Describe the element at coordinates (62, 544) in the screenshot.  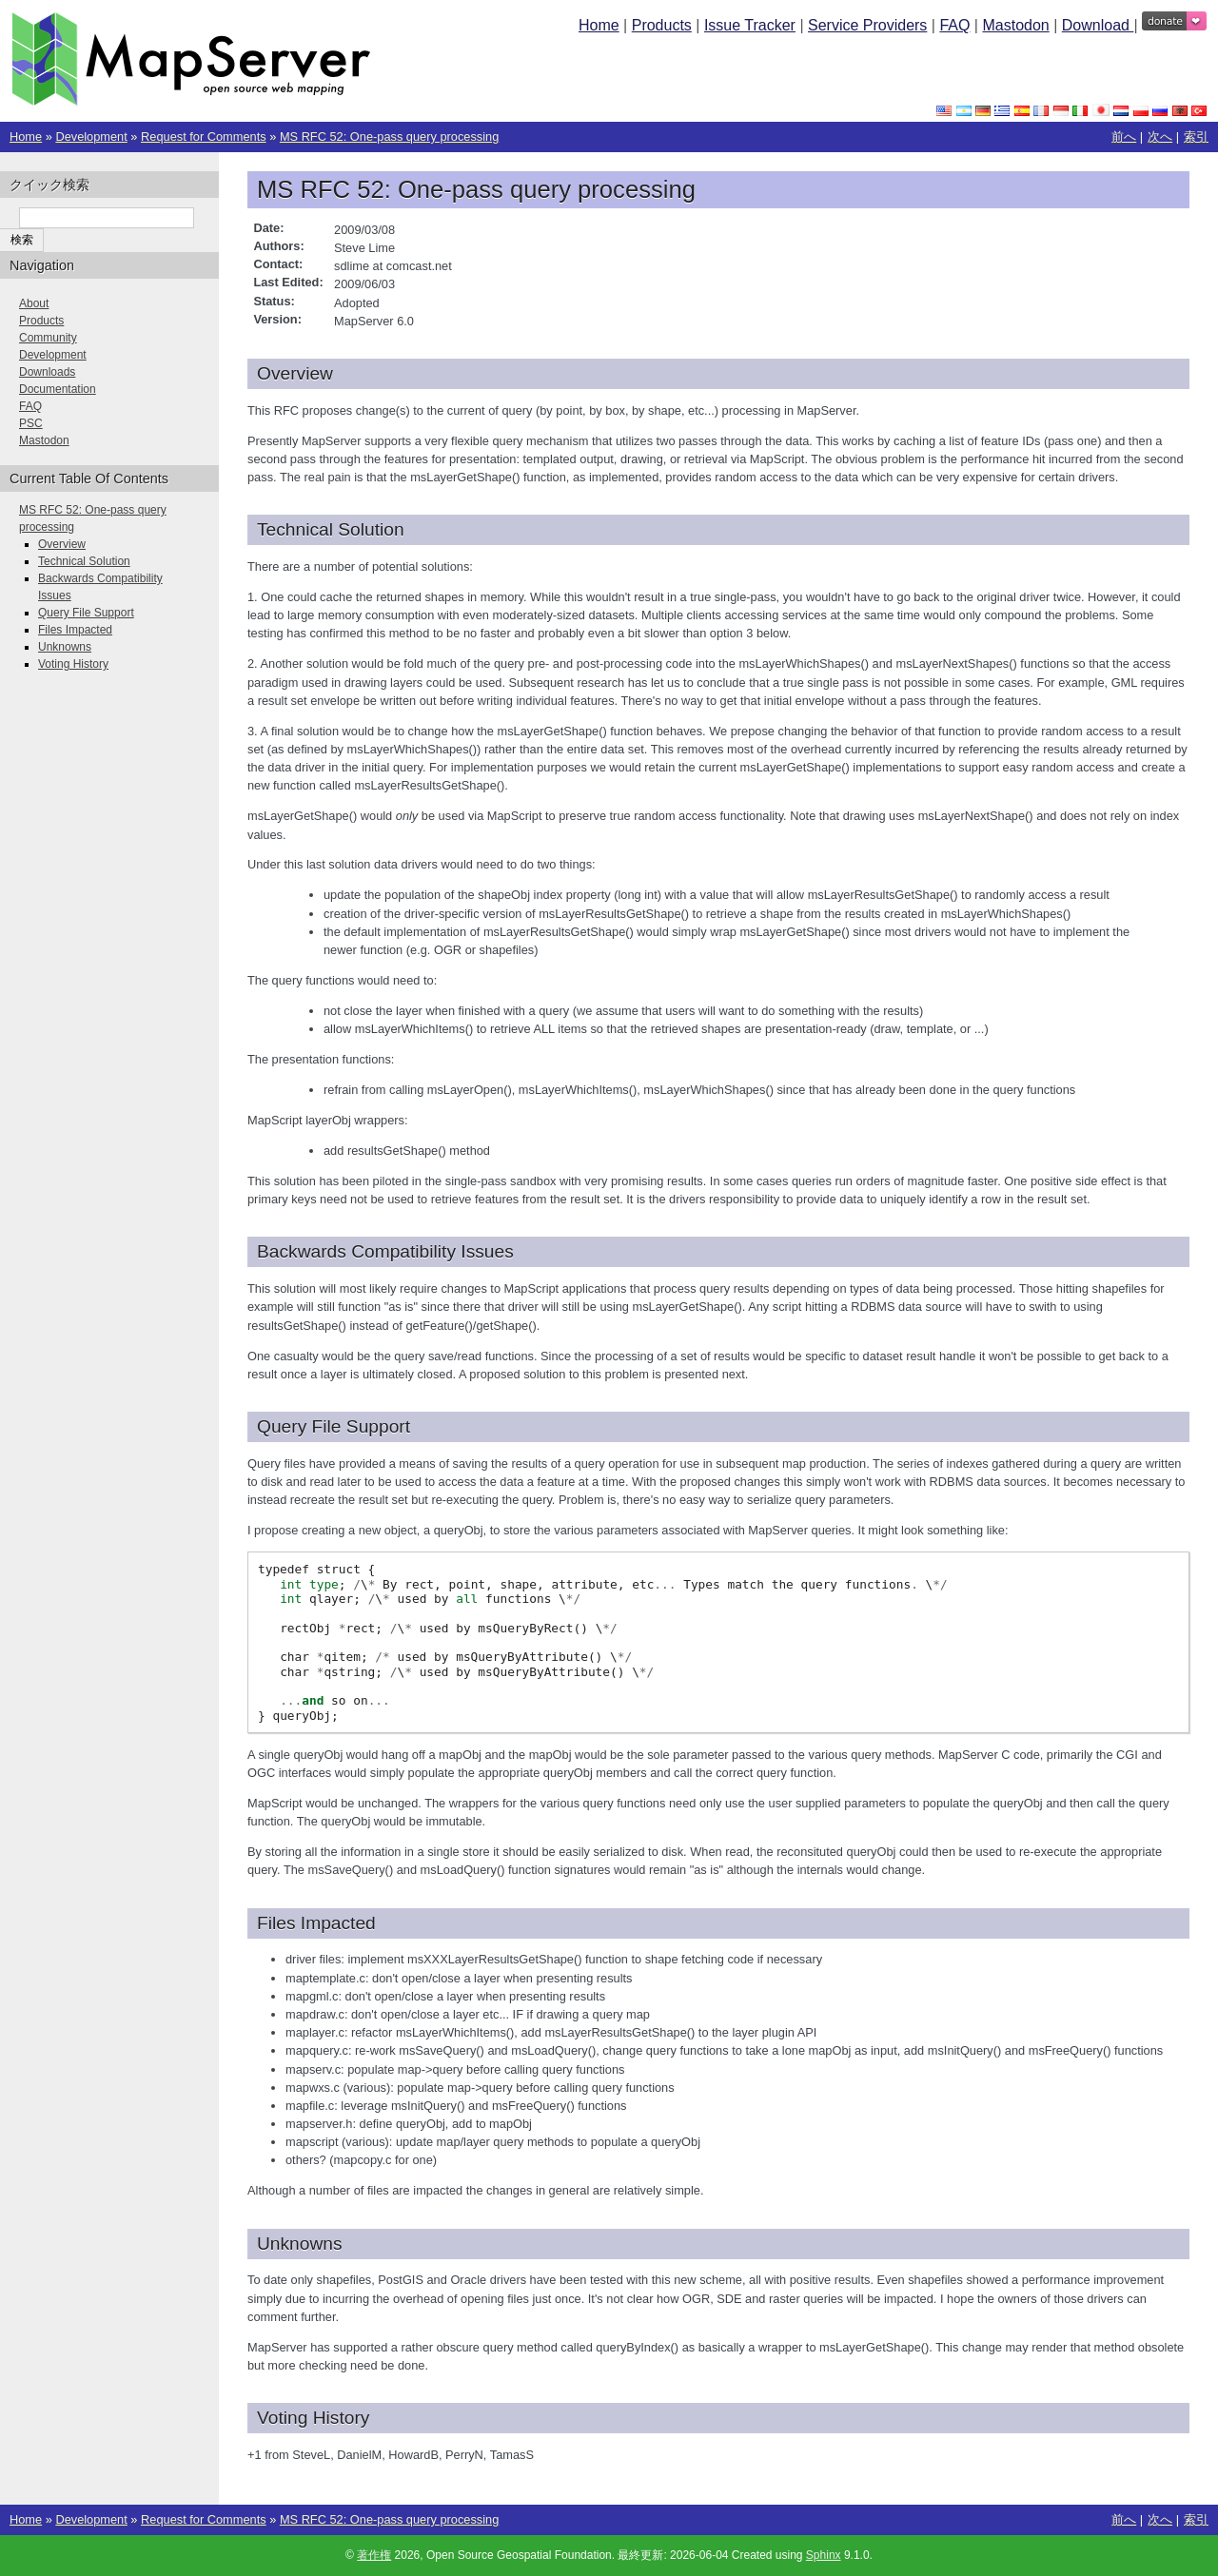
I see `Overview` at that location.